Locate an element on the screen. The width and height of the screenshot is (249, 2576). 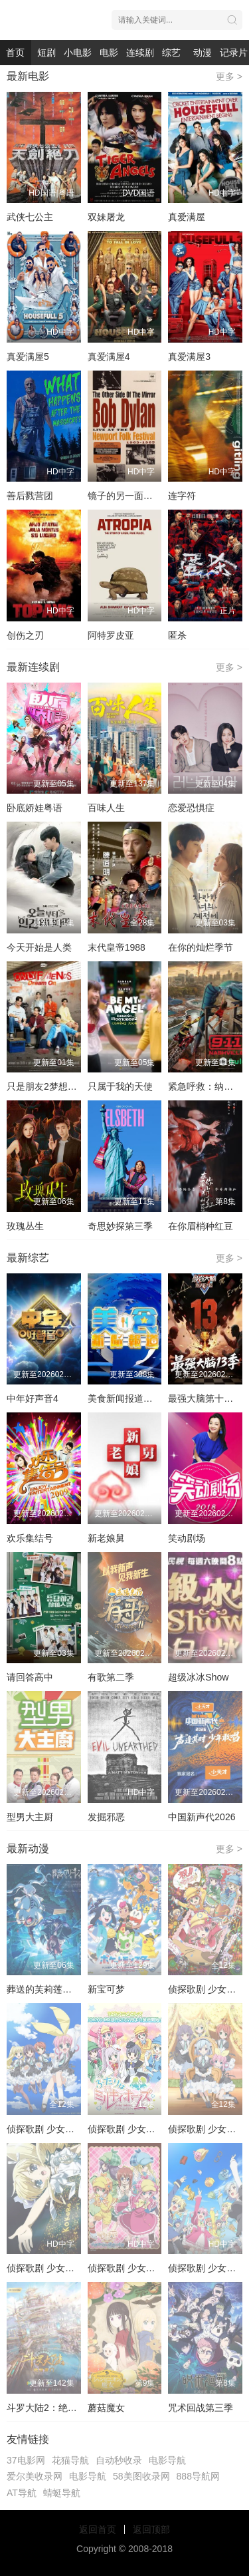
侦探歌剧 少女福尔摩斯 夏季特别篇 is located at coordinates (79, 2268).